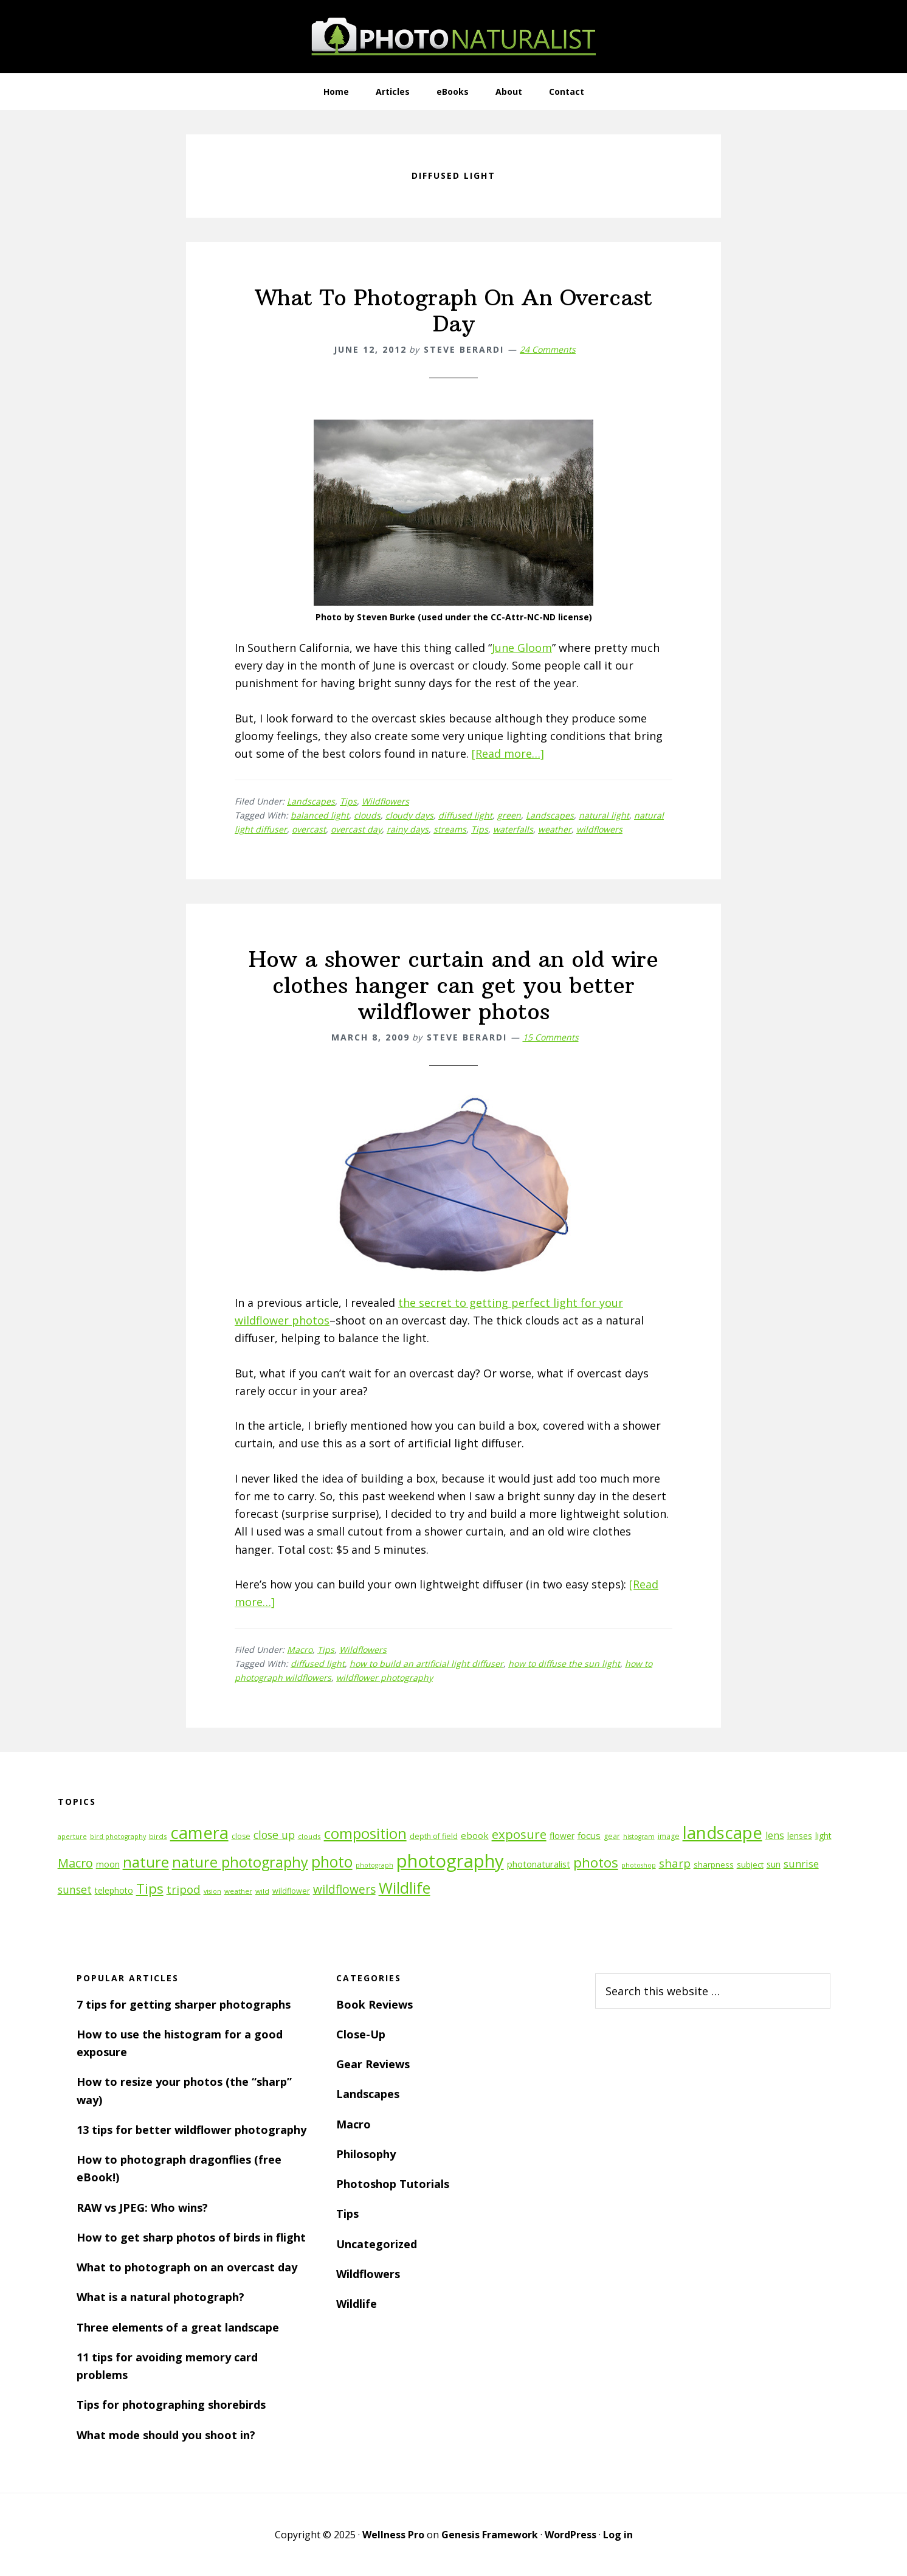 The image size is (907, 2576). I want to click on sun [sun (15 items)], so click(774, 1864).